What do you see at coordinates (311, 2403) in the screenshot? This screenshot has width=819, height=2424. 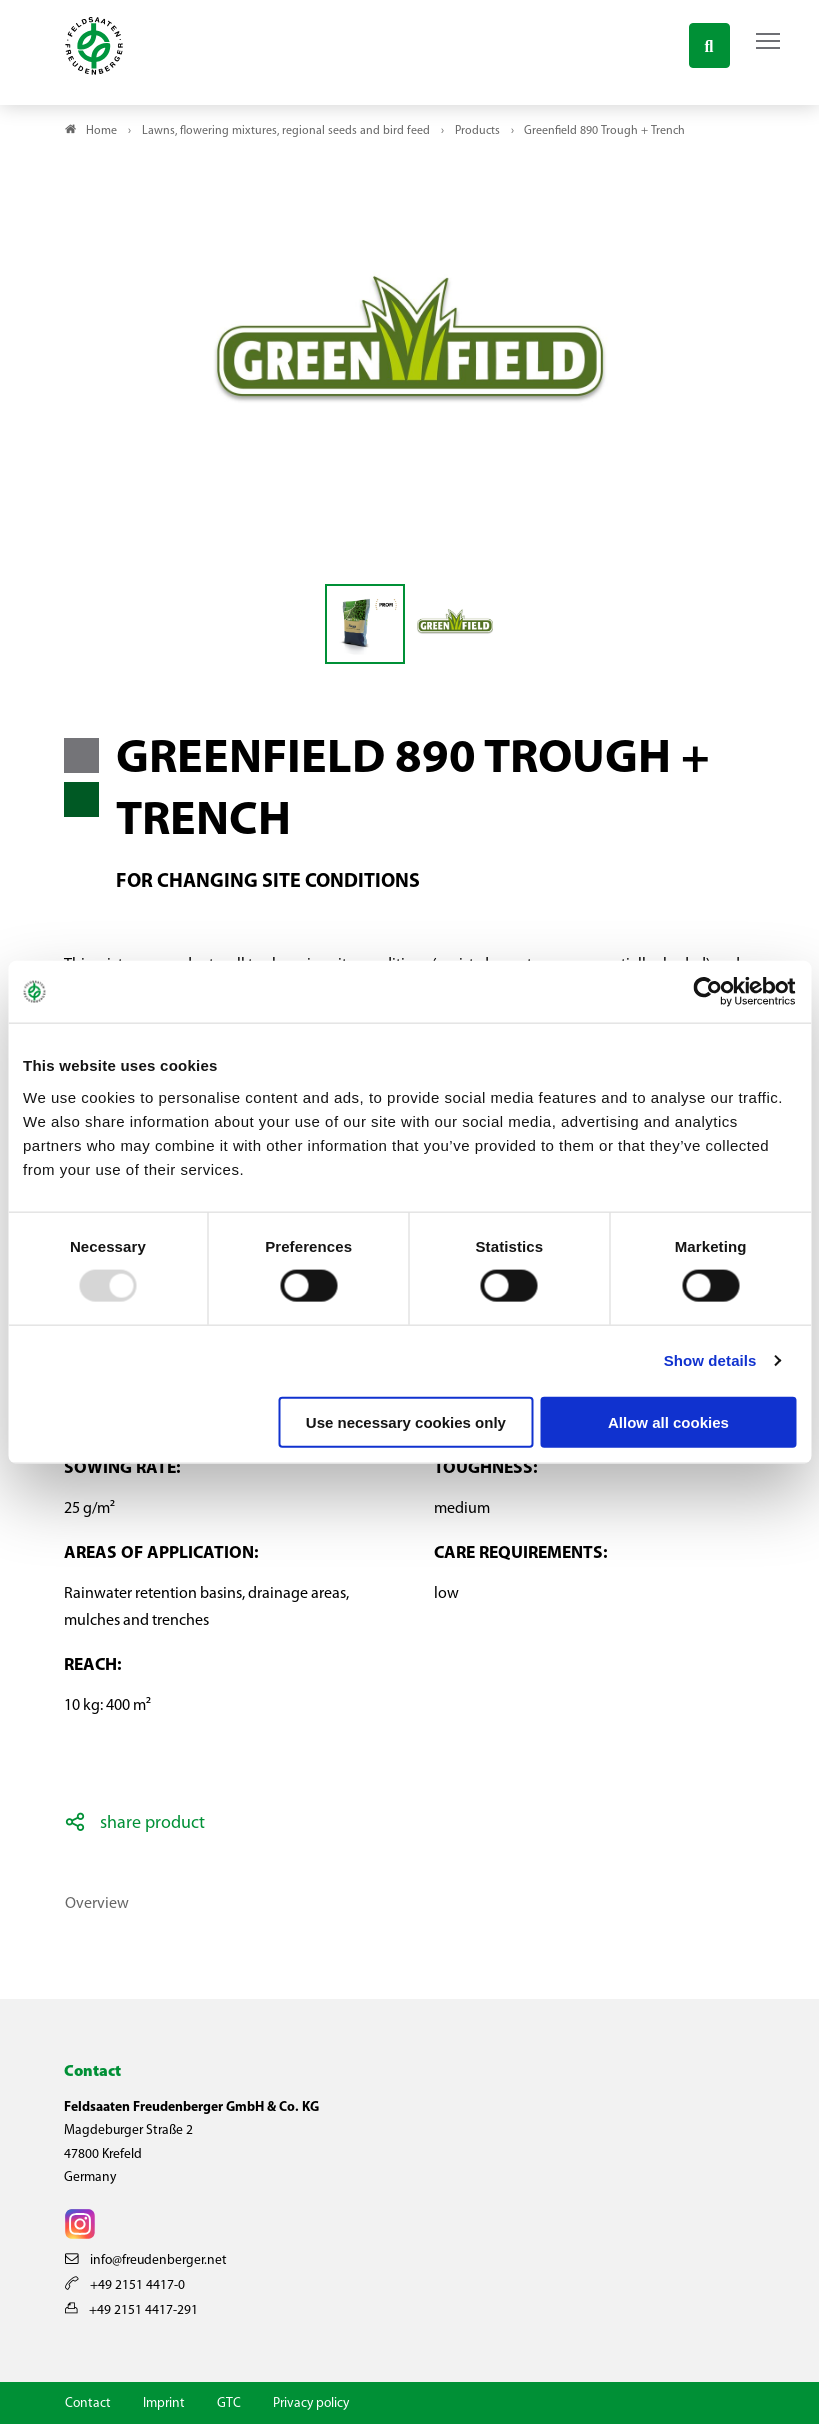 I see `Privacy policy` at bounding box center [311, 2403].